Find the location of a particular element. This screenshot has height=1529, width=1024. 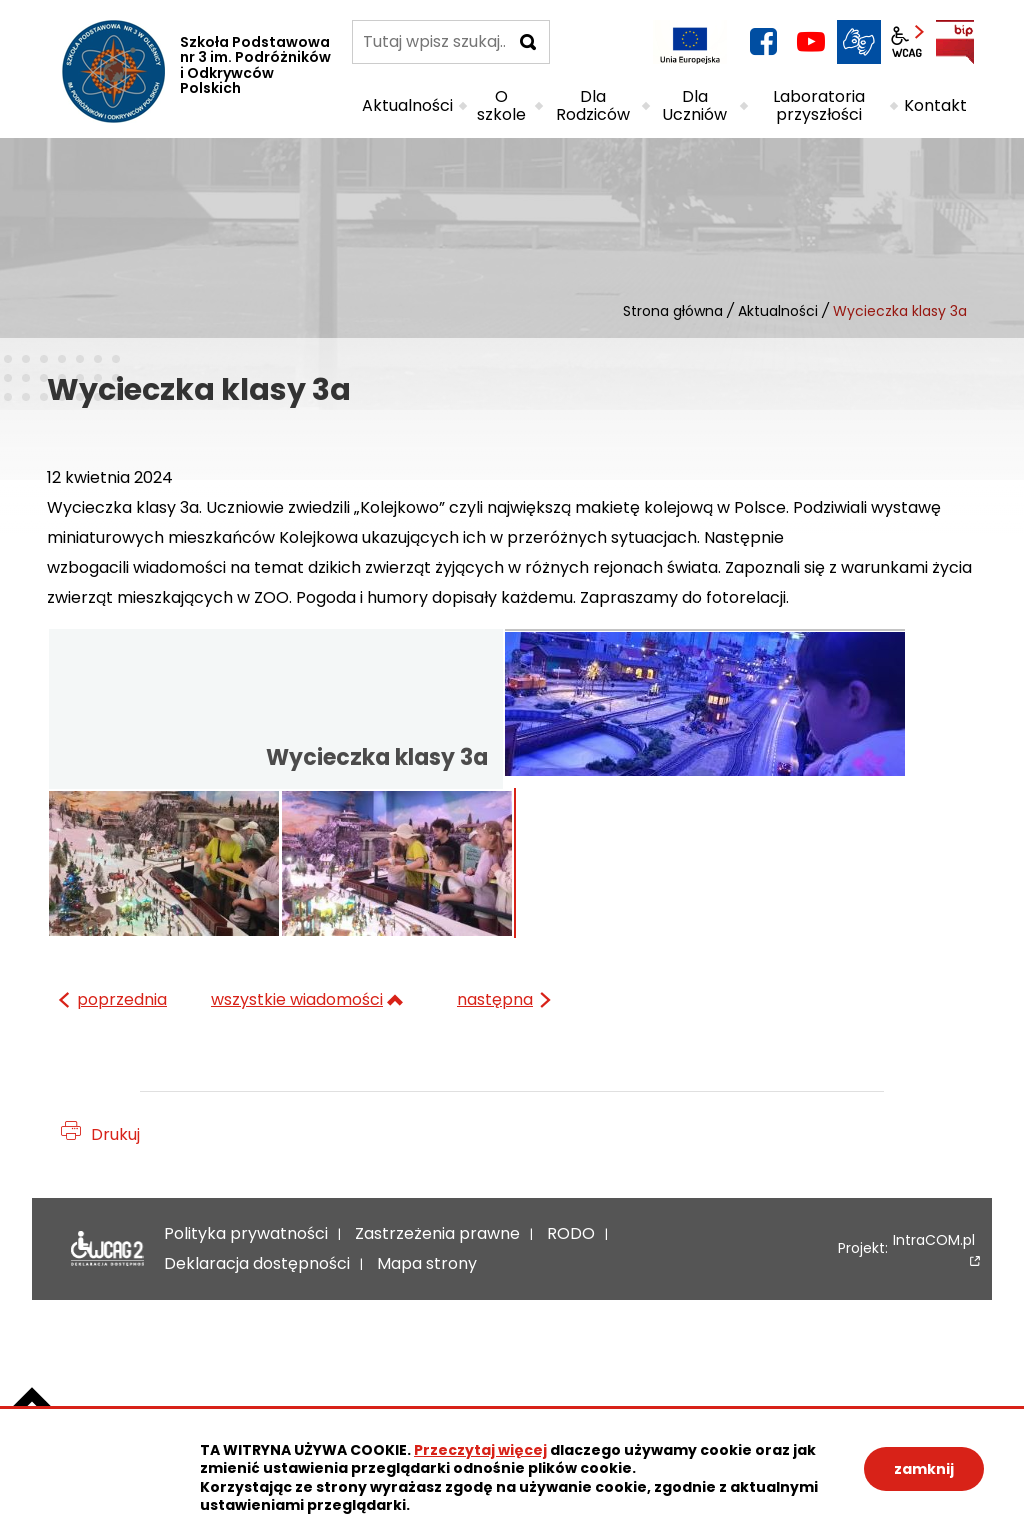

zamknij is located at coordinates (924, 1469).